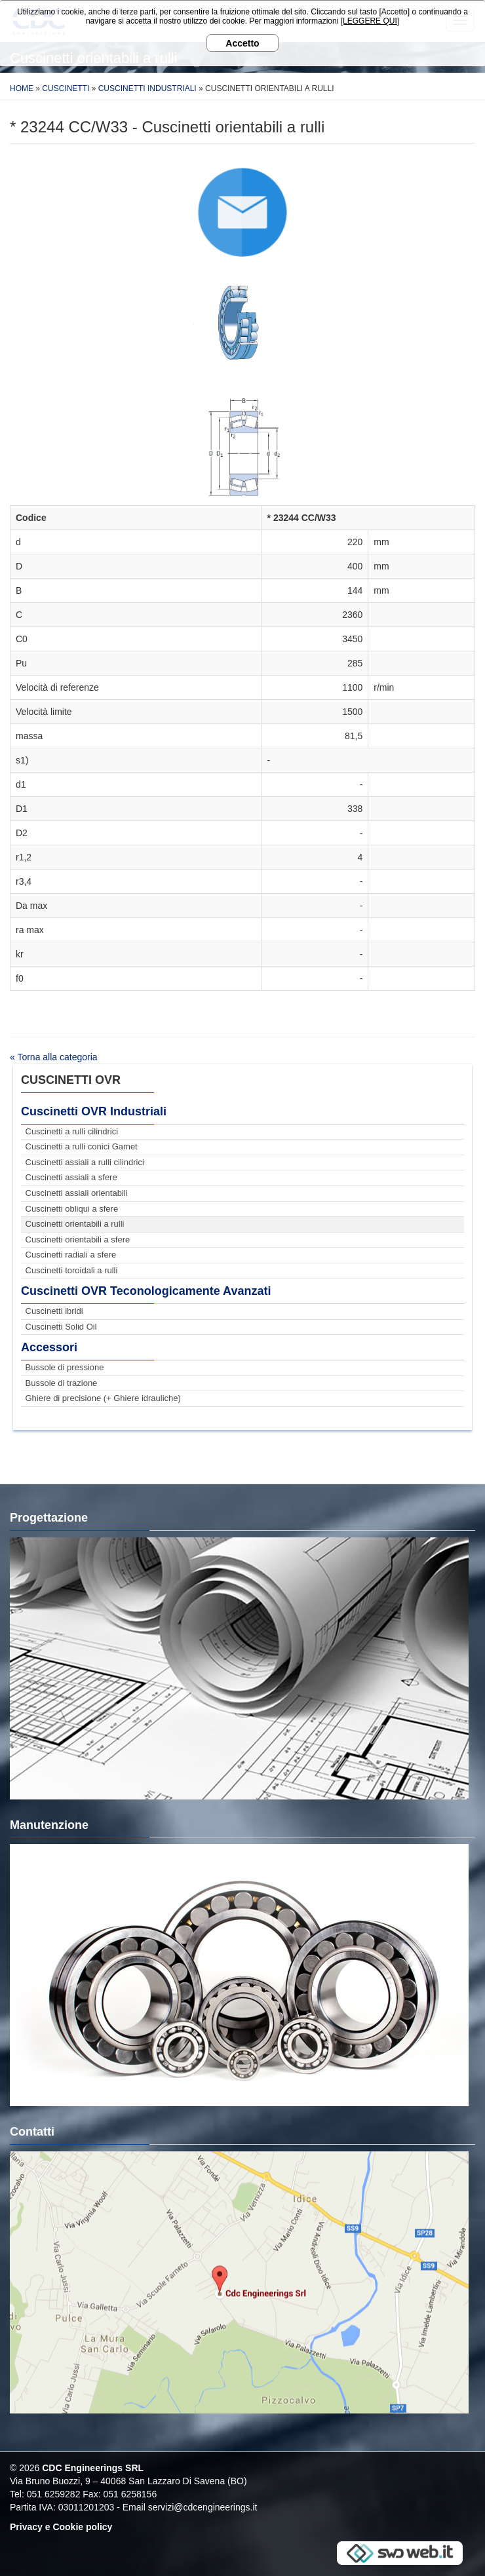  What do you see at coordinates (71, 1177) in the screenshot?
I see `Cuscinetti assiali a sfere` at bounding box center [71, 1177].